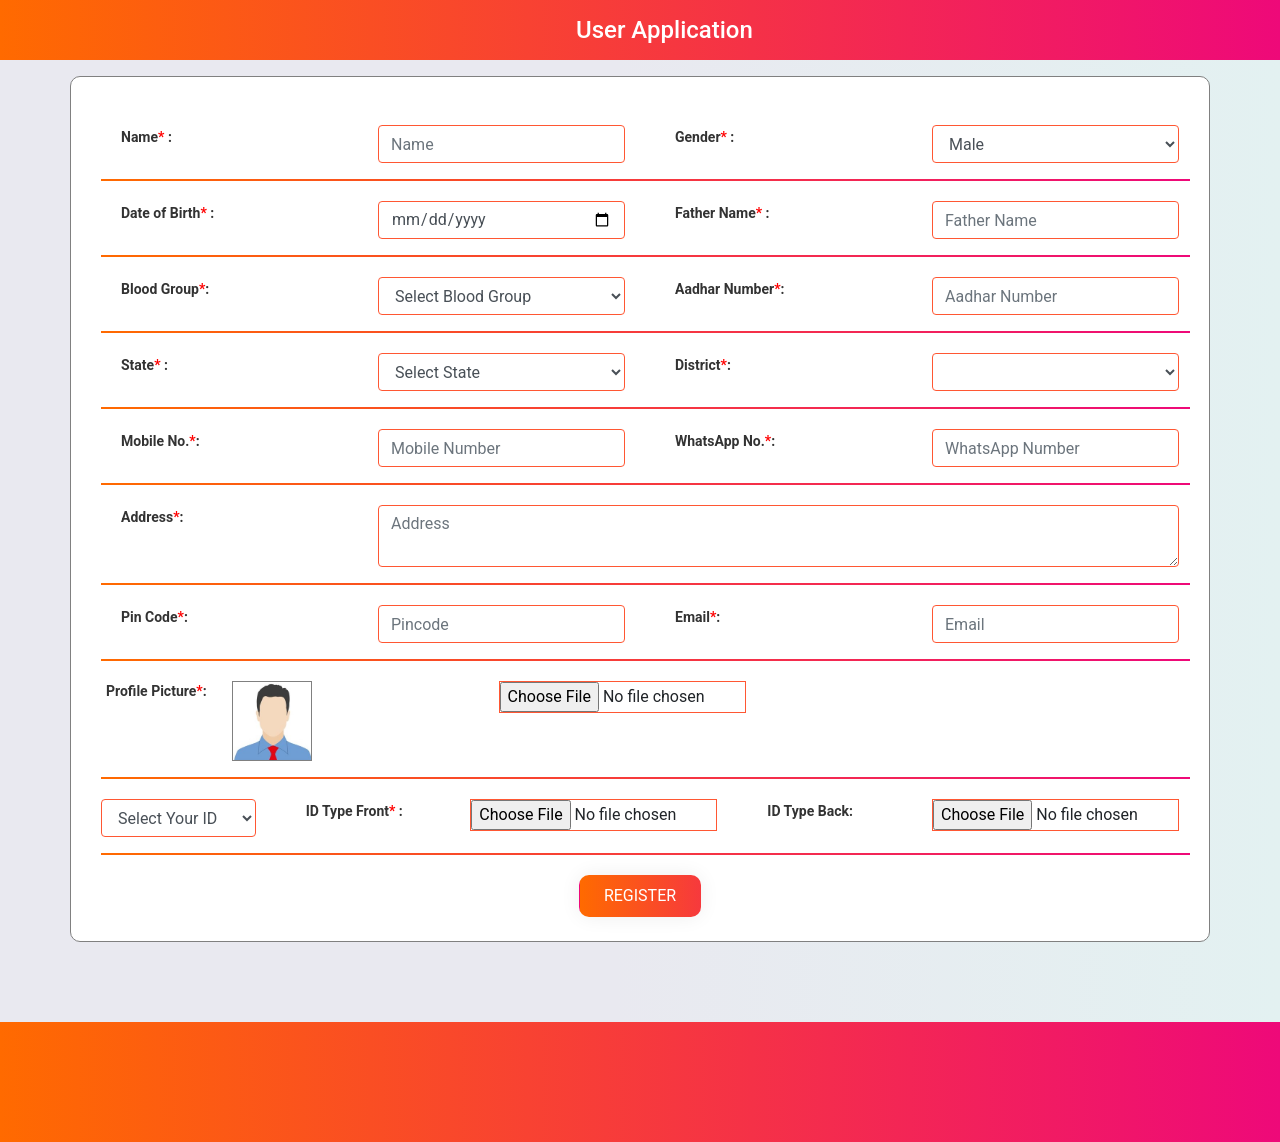 The height and width of the screenshot is (1142, 1280). Describe the element at coordinates (156, 691) in the screenshot. I see `Profile Picture:` at that location.